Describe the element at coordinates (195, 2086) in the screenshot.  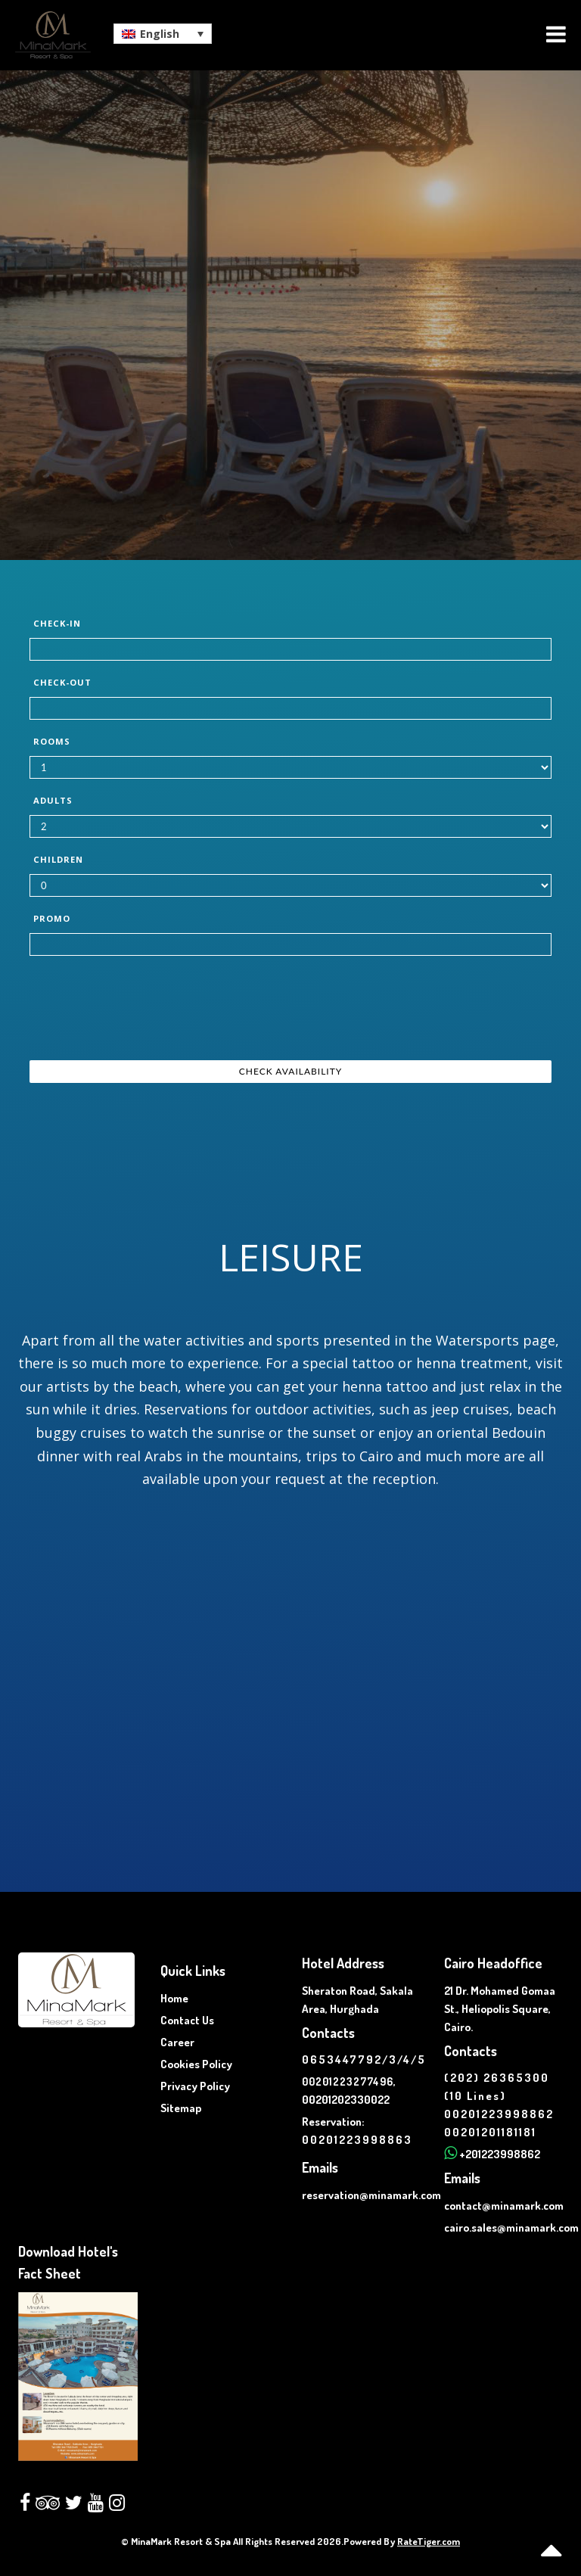
I see `Privacy Policy` at that location.